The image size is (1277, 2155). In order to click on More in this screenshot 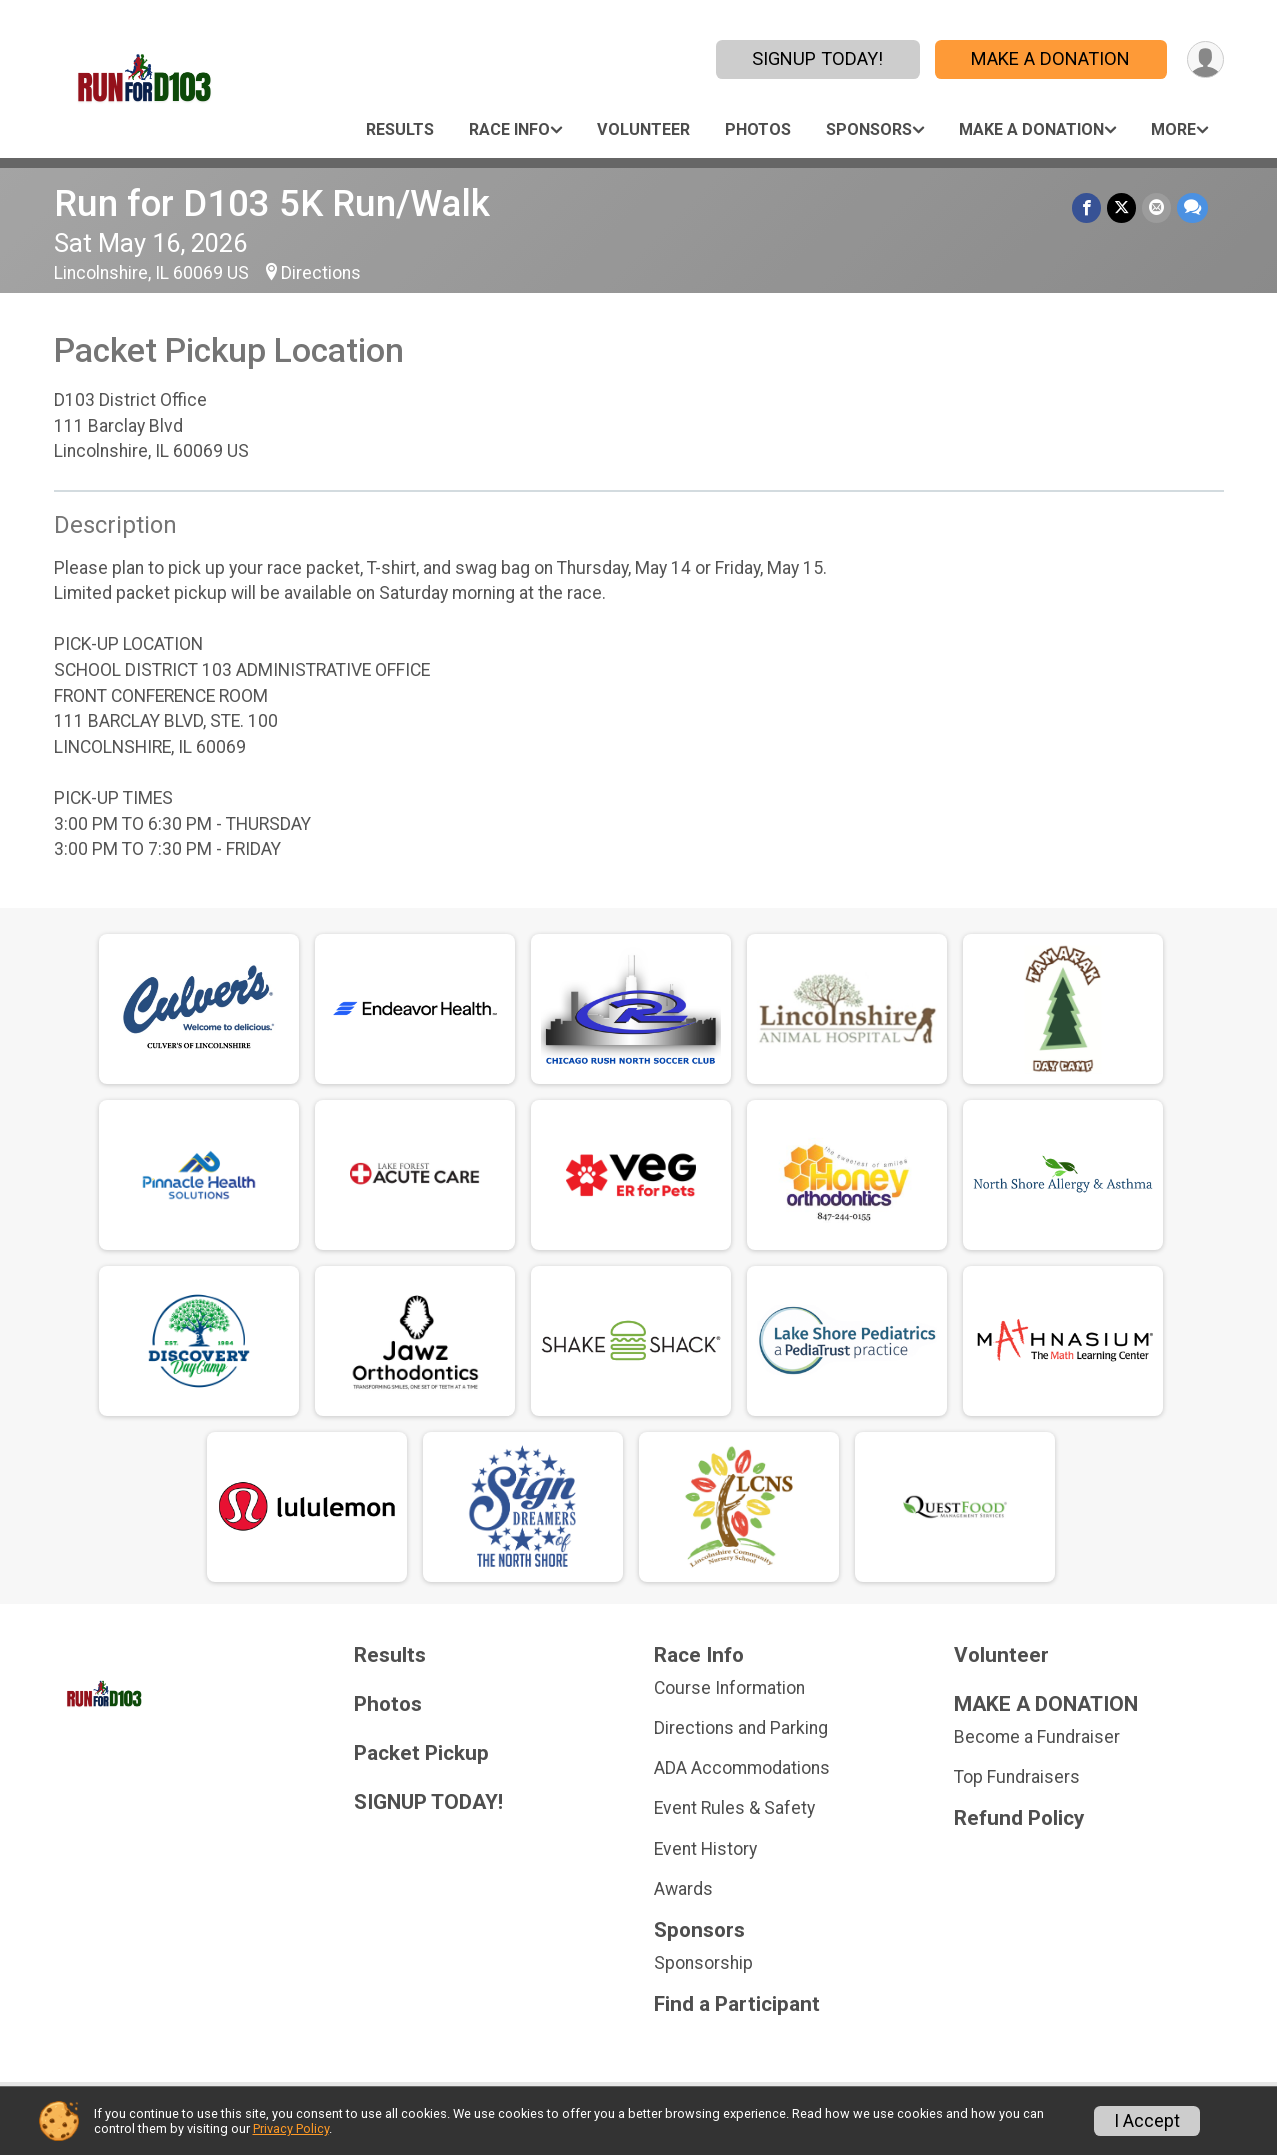, I will do `click(1173, 129)`.